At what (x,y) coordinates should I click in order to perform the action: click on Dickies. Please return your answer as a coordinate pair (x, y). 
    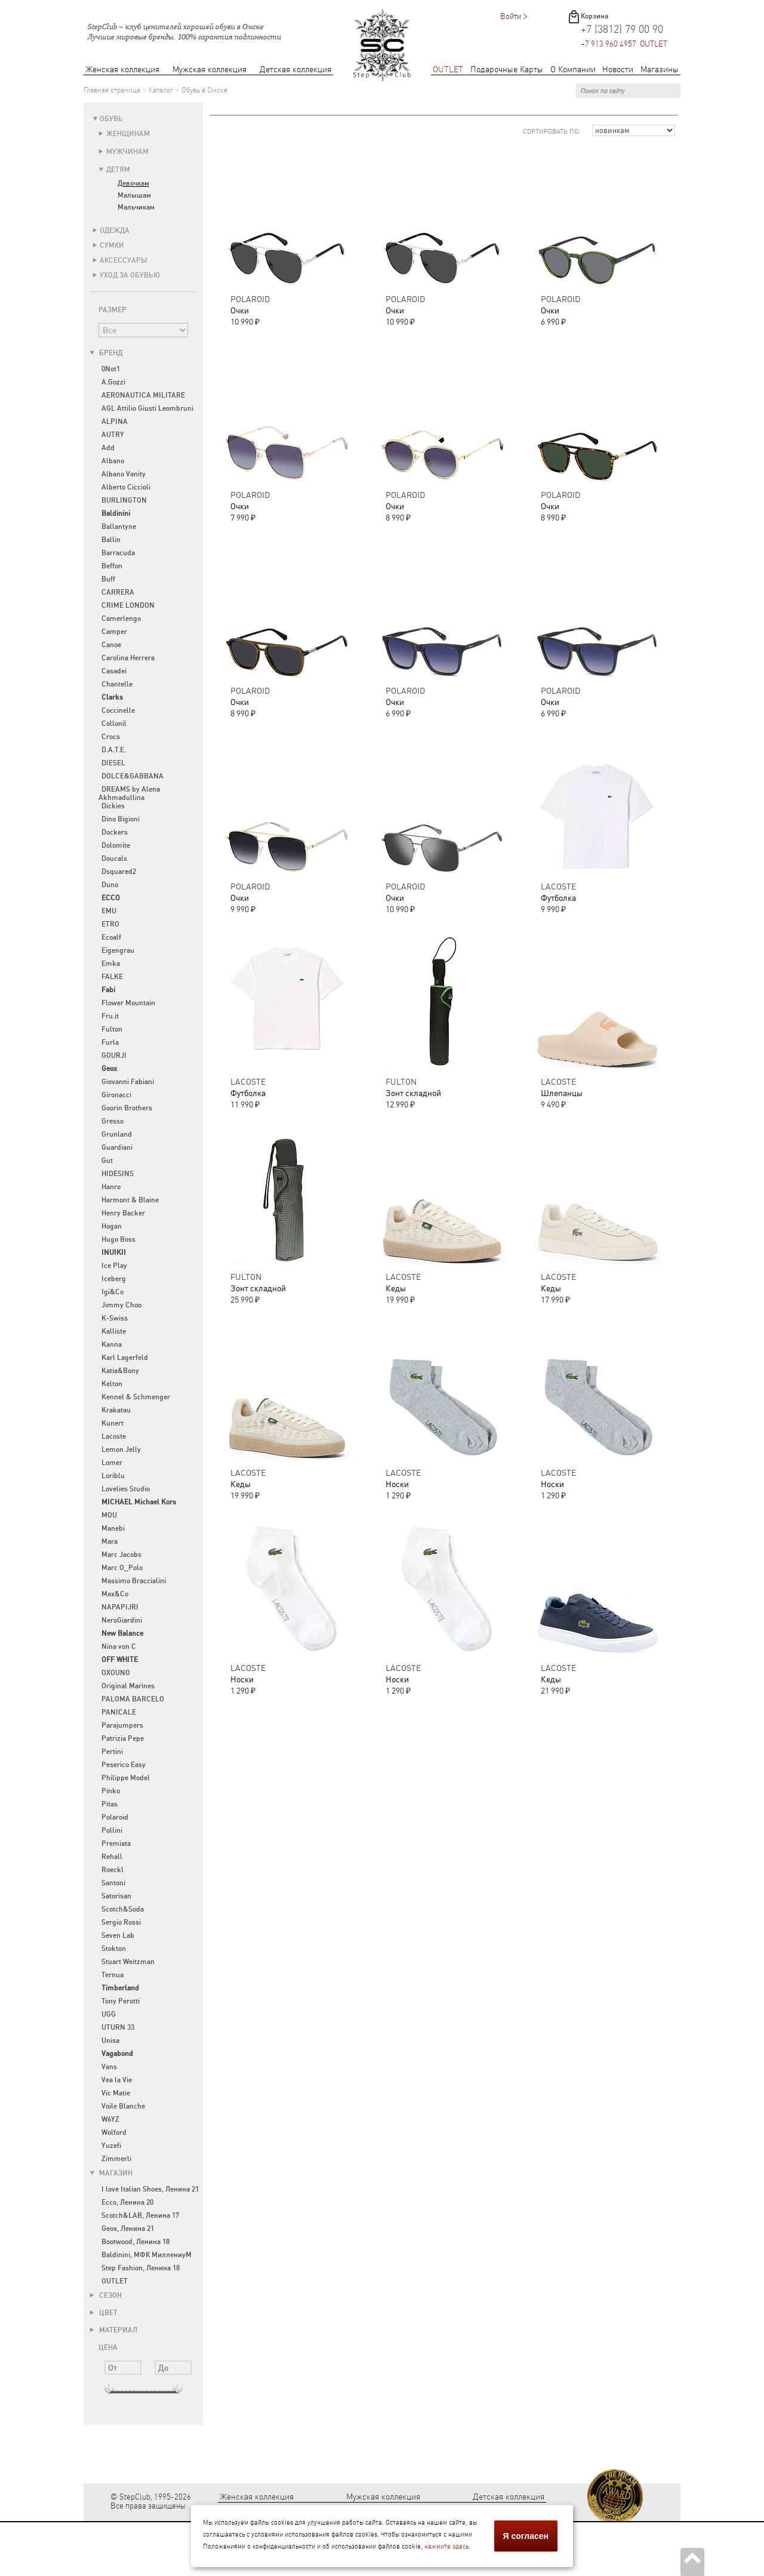
    Looking at the image, I should click on (113, 806).